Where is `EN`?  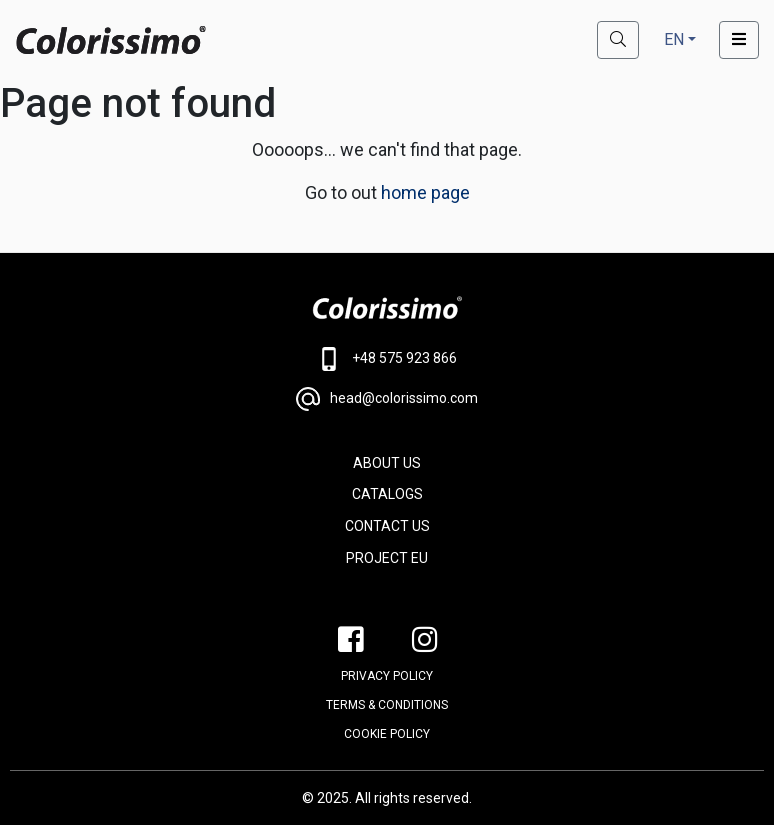
EN is located at coordinates (674, 39).